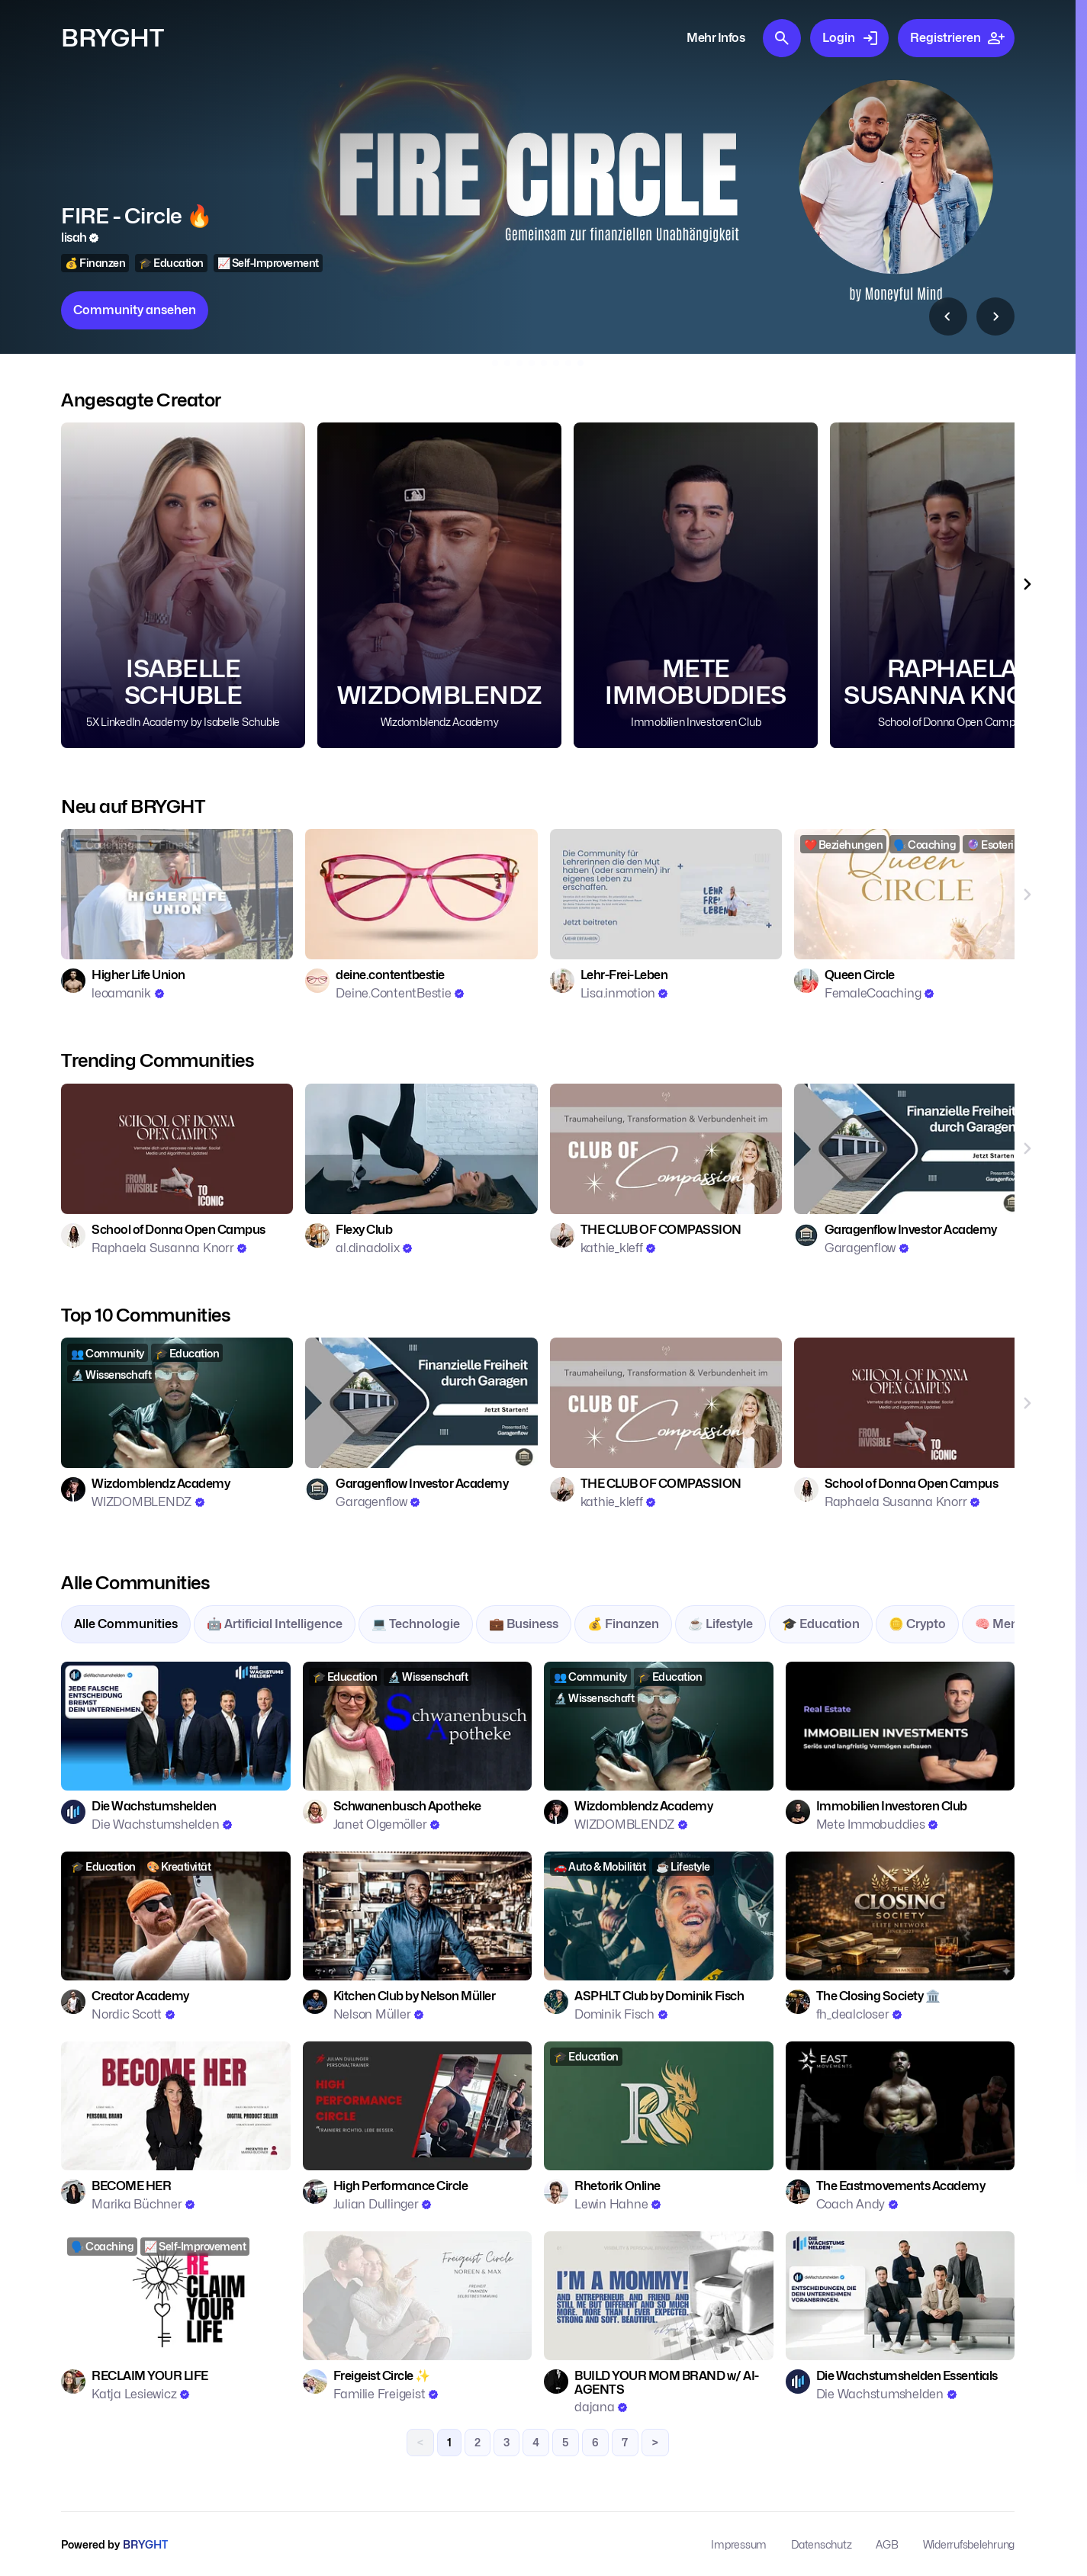  Describe the element at coordinates (420, 2442) in the screenshot. I see `< [link]` at that location.